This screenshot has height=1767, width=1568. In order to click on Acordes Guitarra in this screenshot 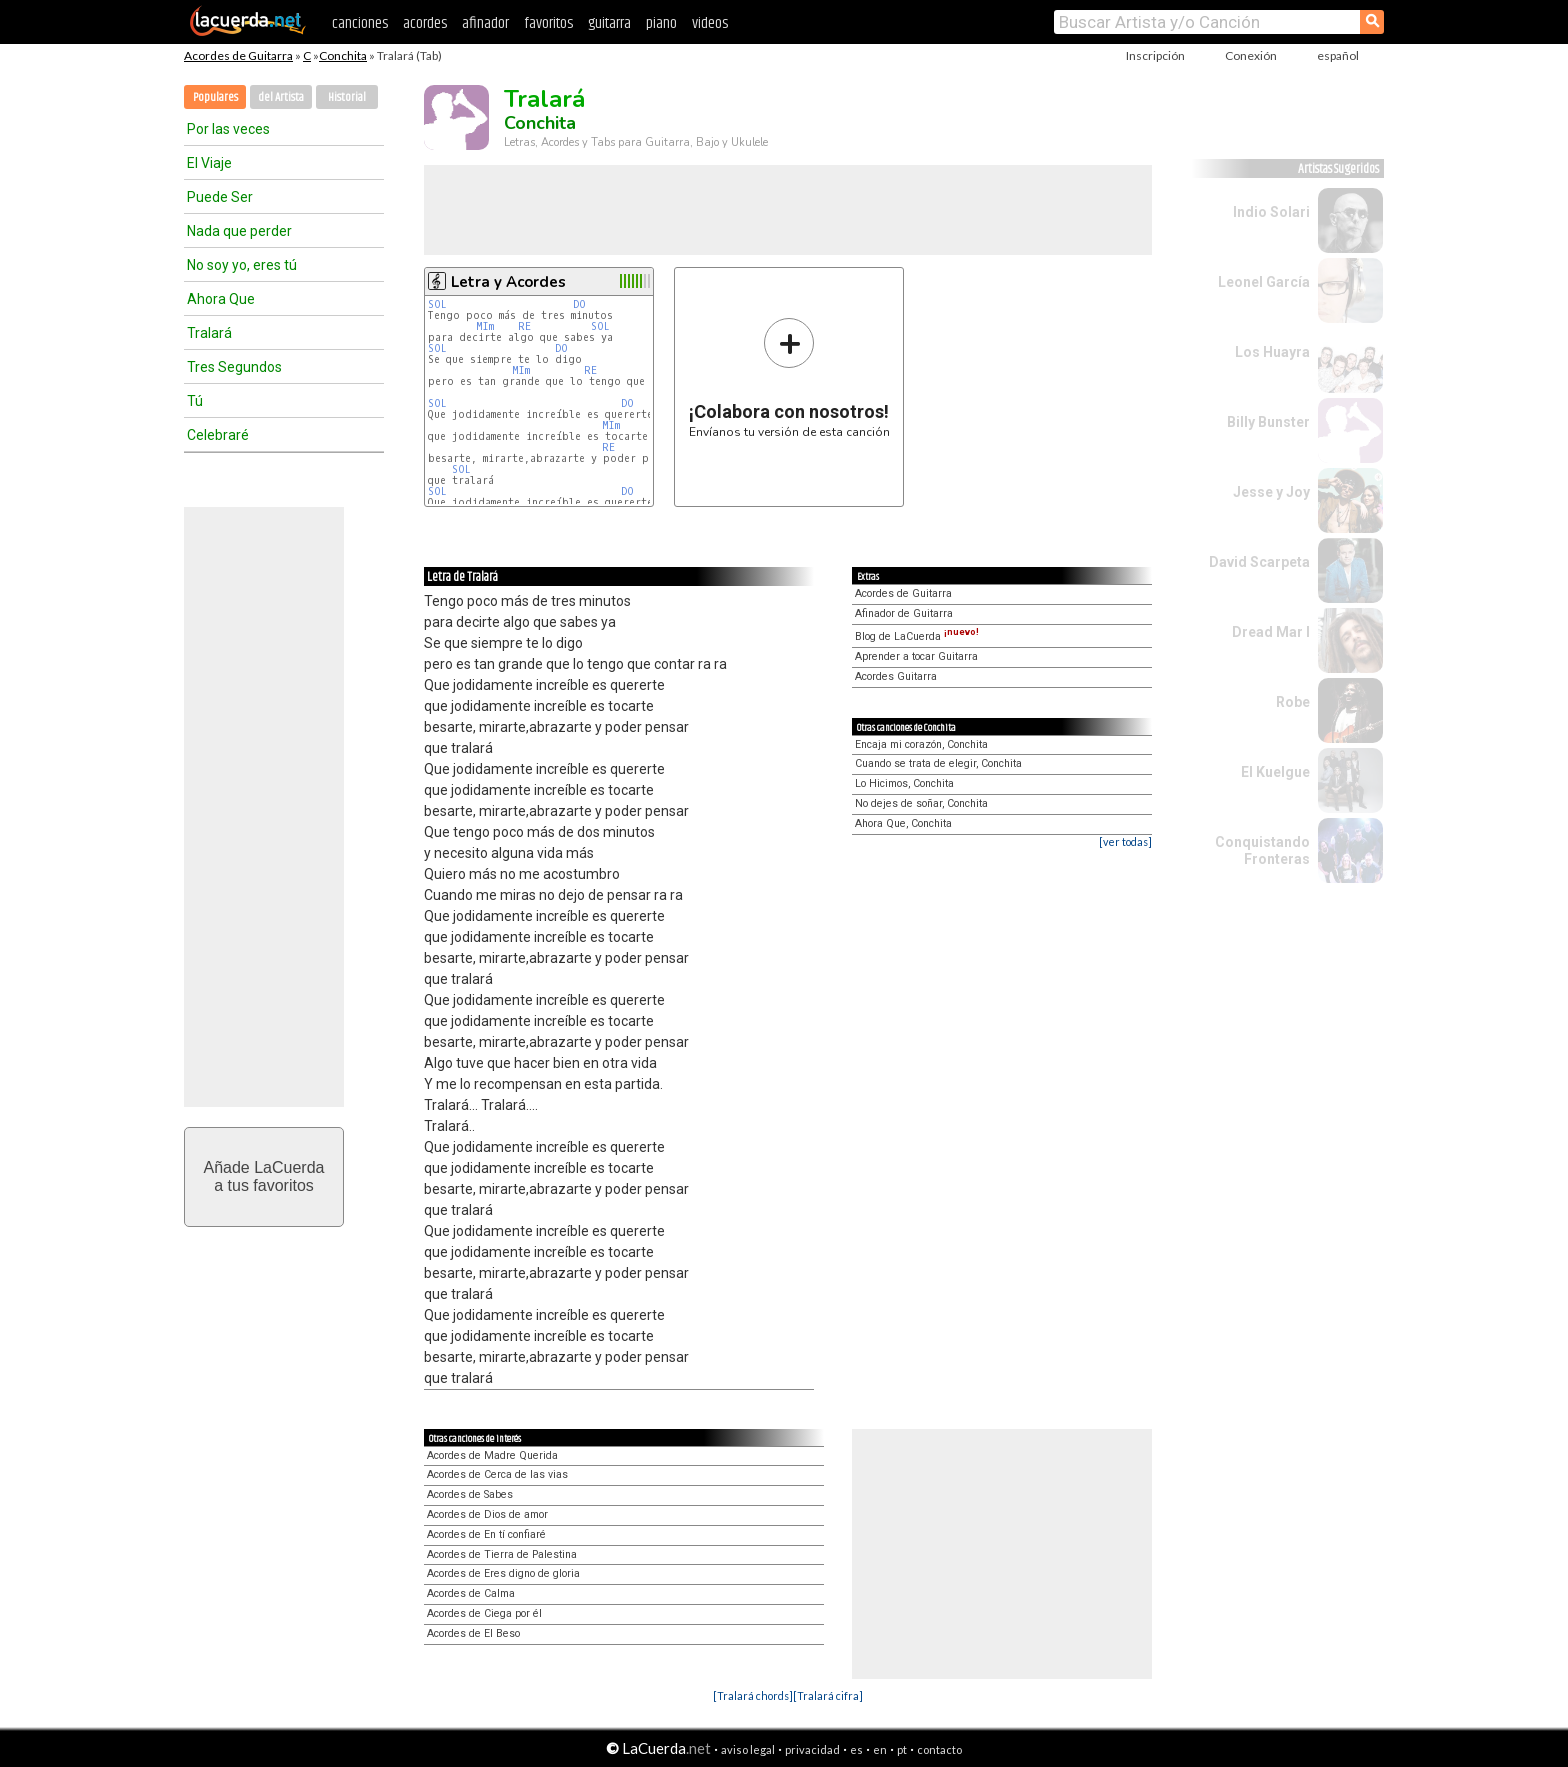, I will do `click(896, 676)`.